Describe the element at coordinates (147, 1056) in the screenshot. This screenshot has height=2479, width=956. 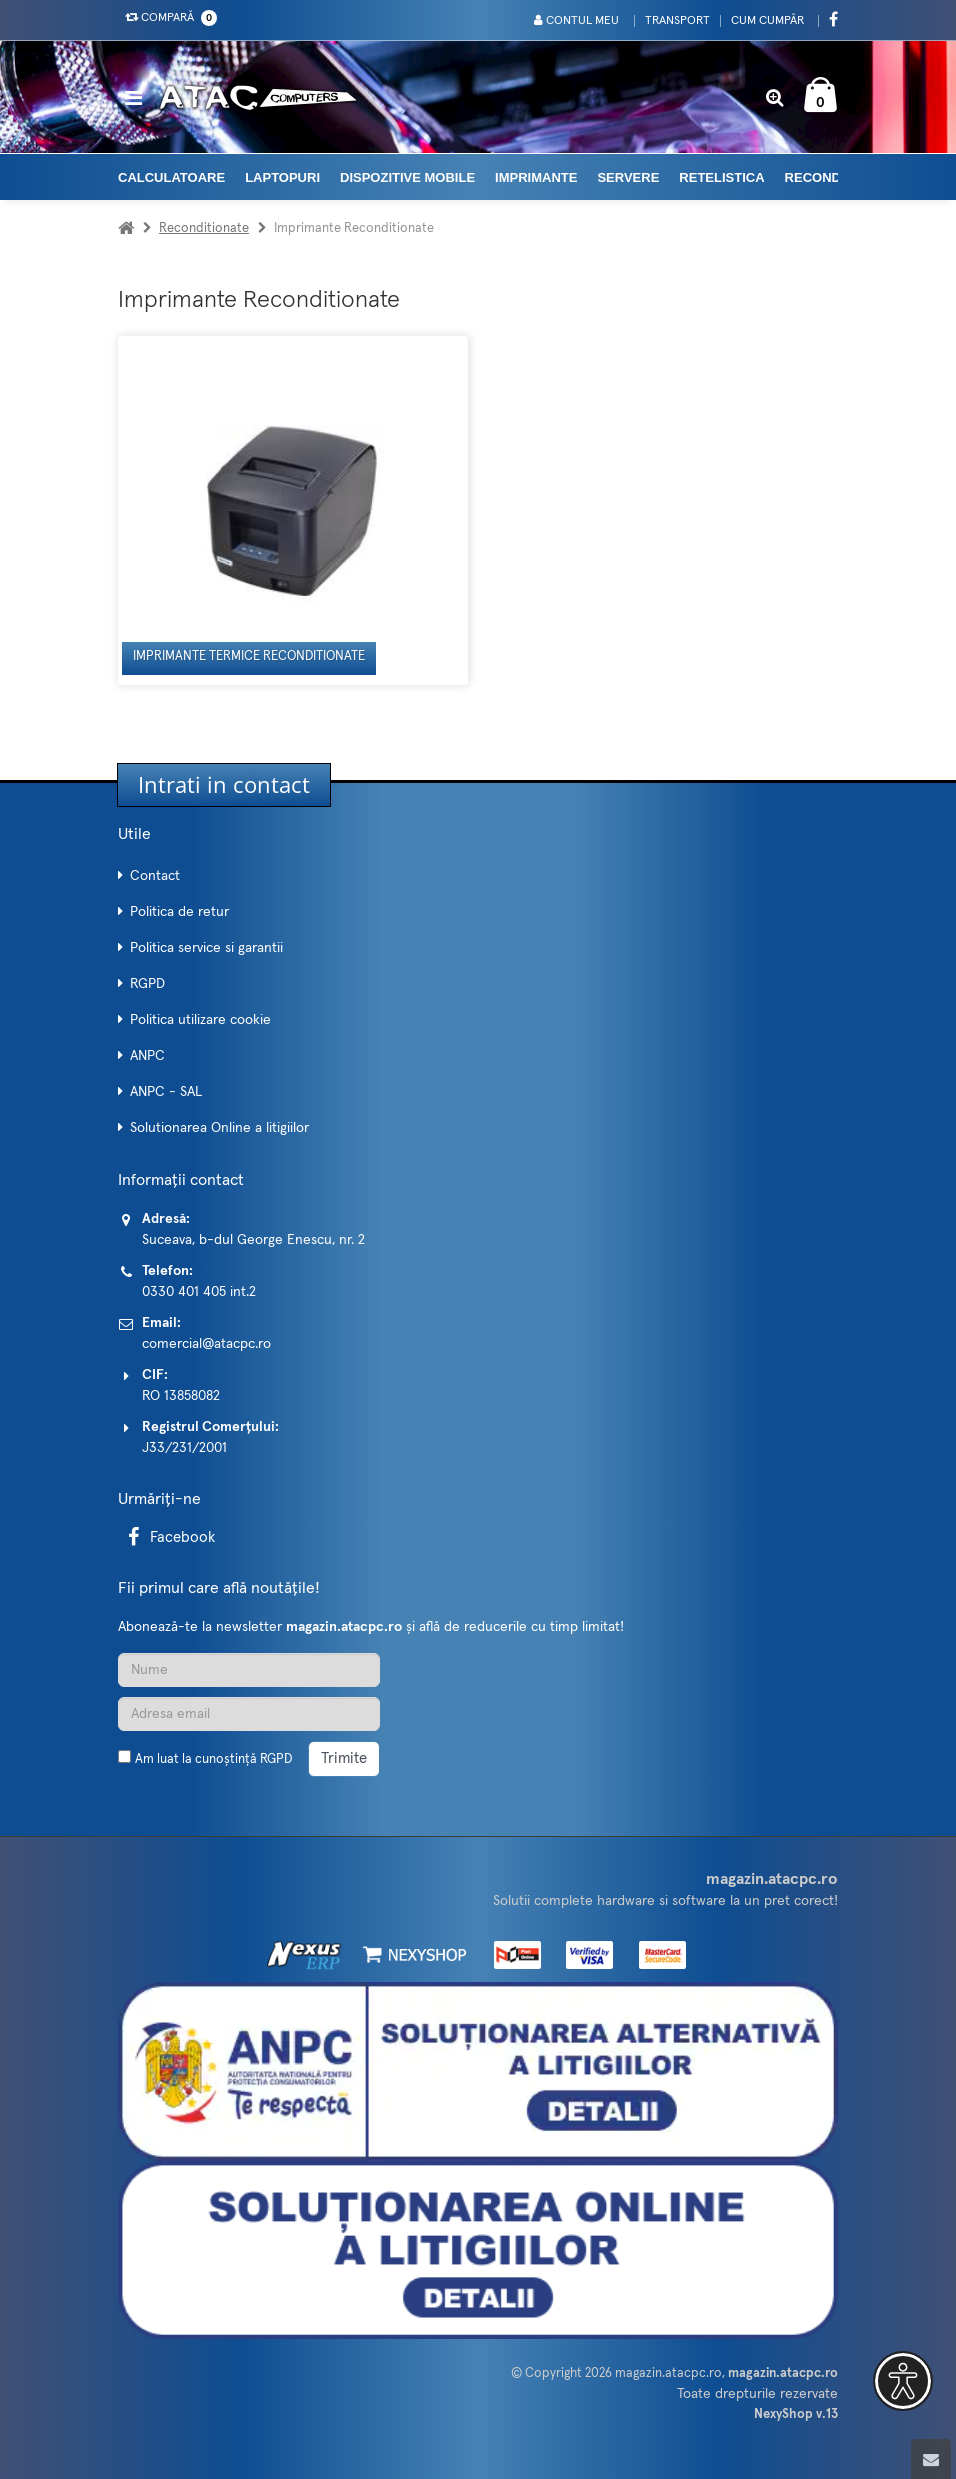
I see `ANPC` at that location.